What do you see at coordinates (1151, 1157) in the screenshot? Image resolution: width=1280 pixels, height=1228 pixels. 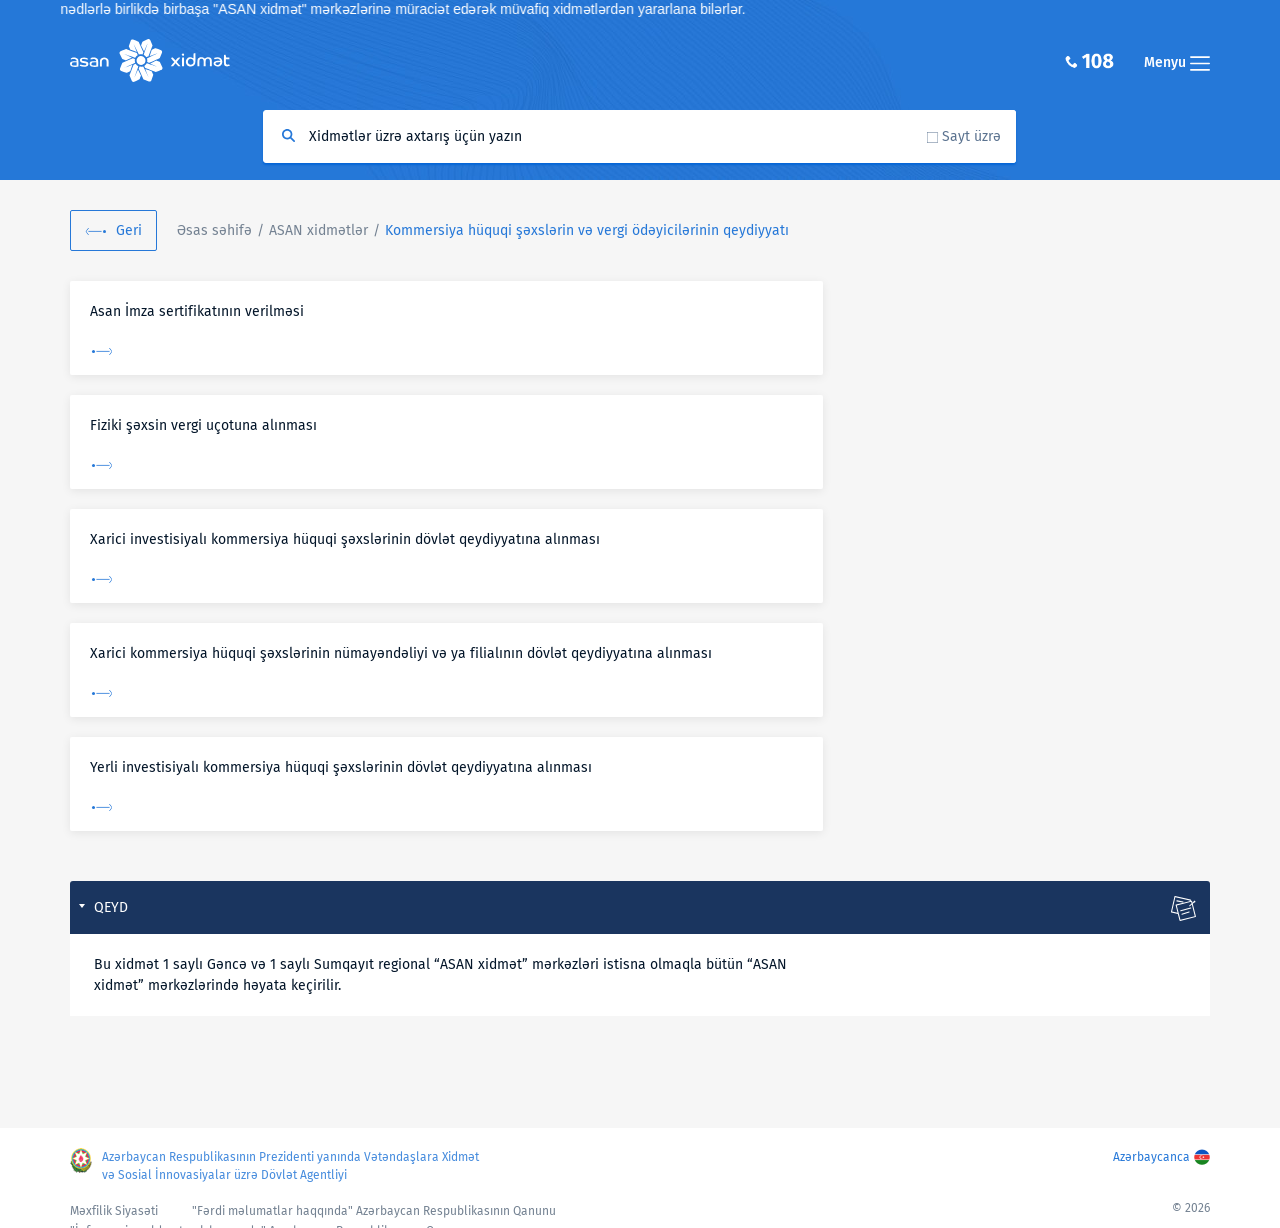 I see `Azərbaycanca` at bounding box center [1151, 1157].